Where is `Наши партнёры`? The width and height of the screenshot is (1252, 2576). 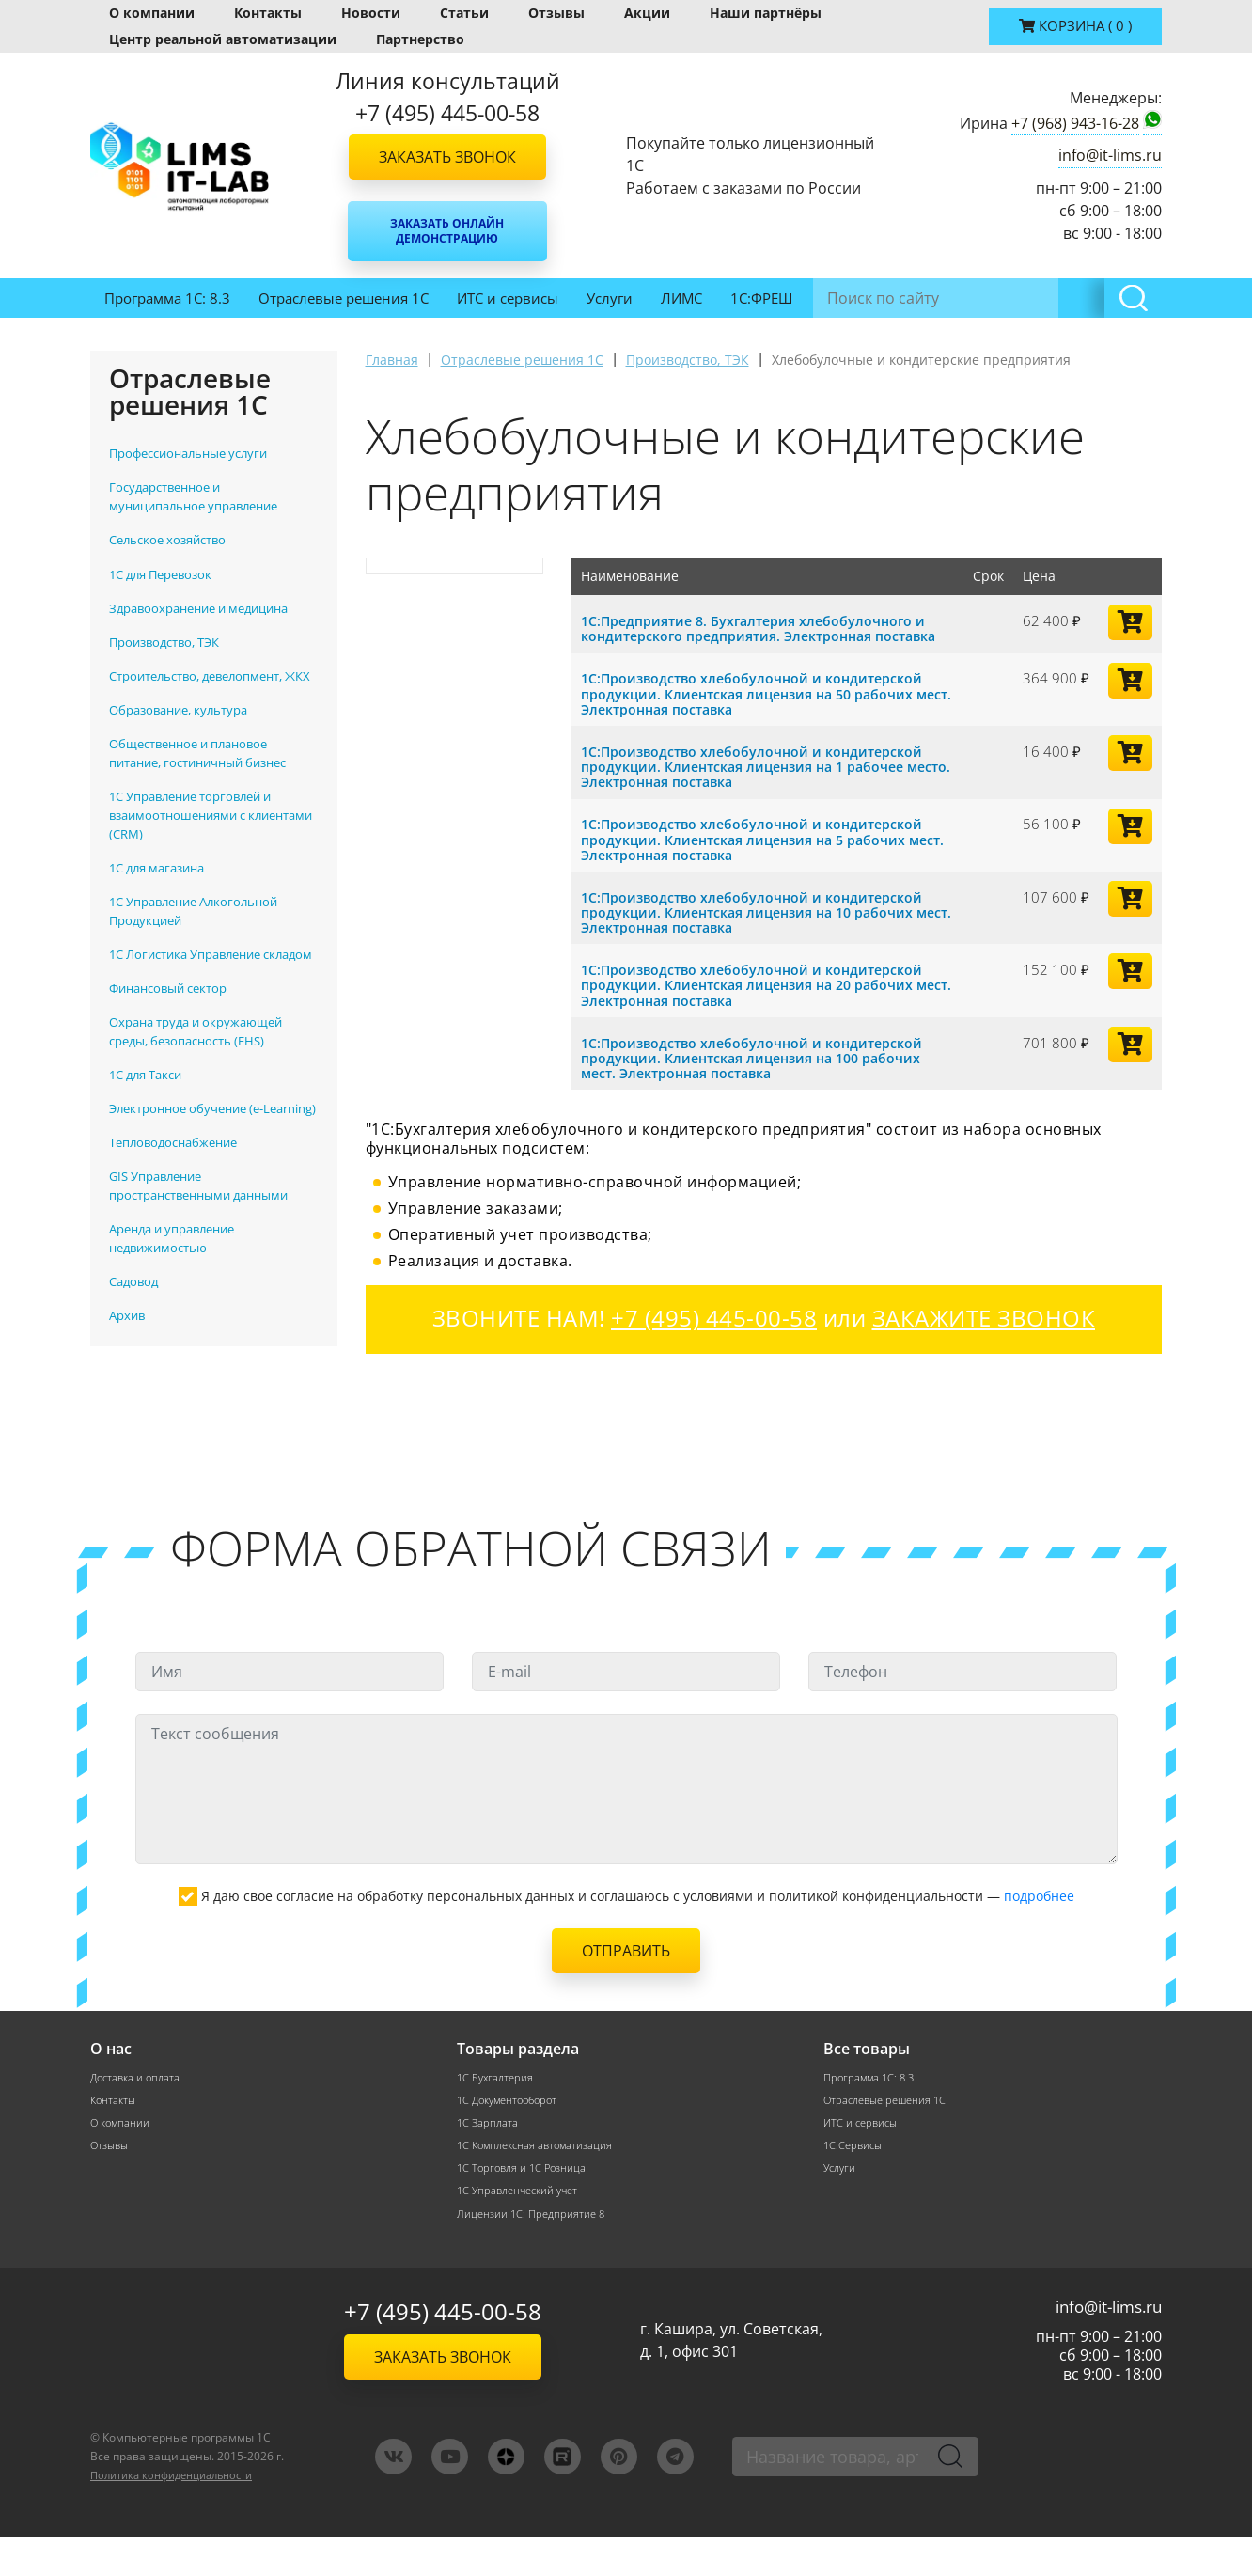 Наши партнёры is located at coordinates (766, 13).